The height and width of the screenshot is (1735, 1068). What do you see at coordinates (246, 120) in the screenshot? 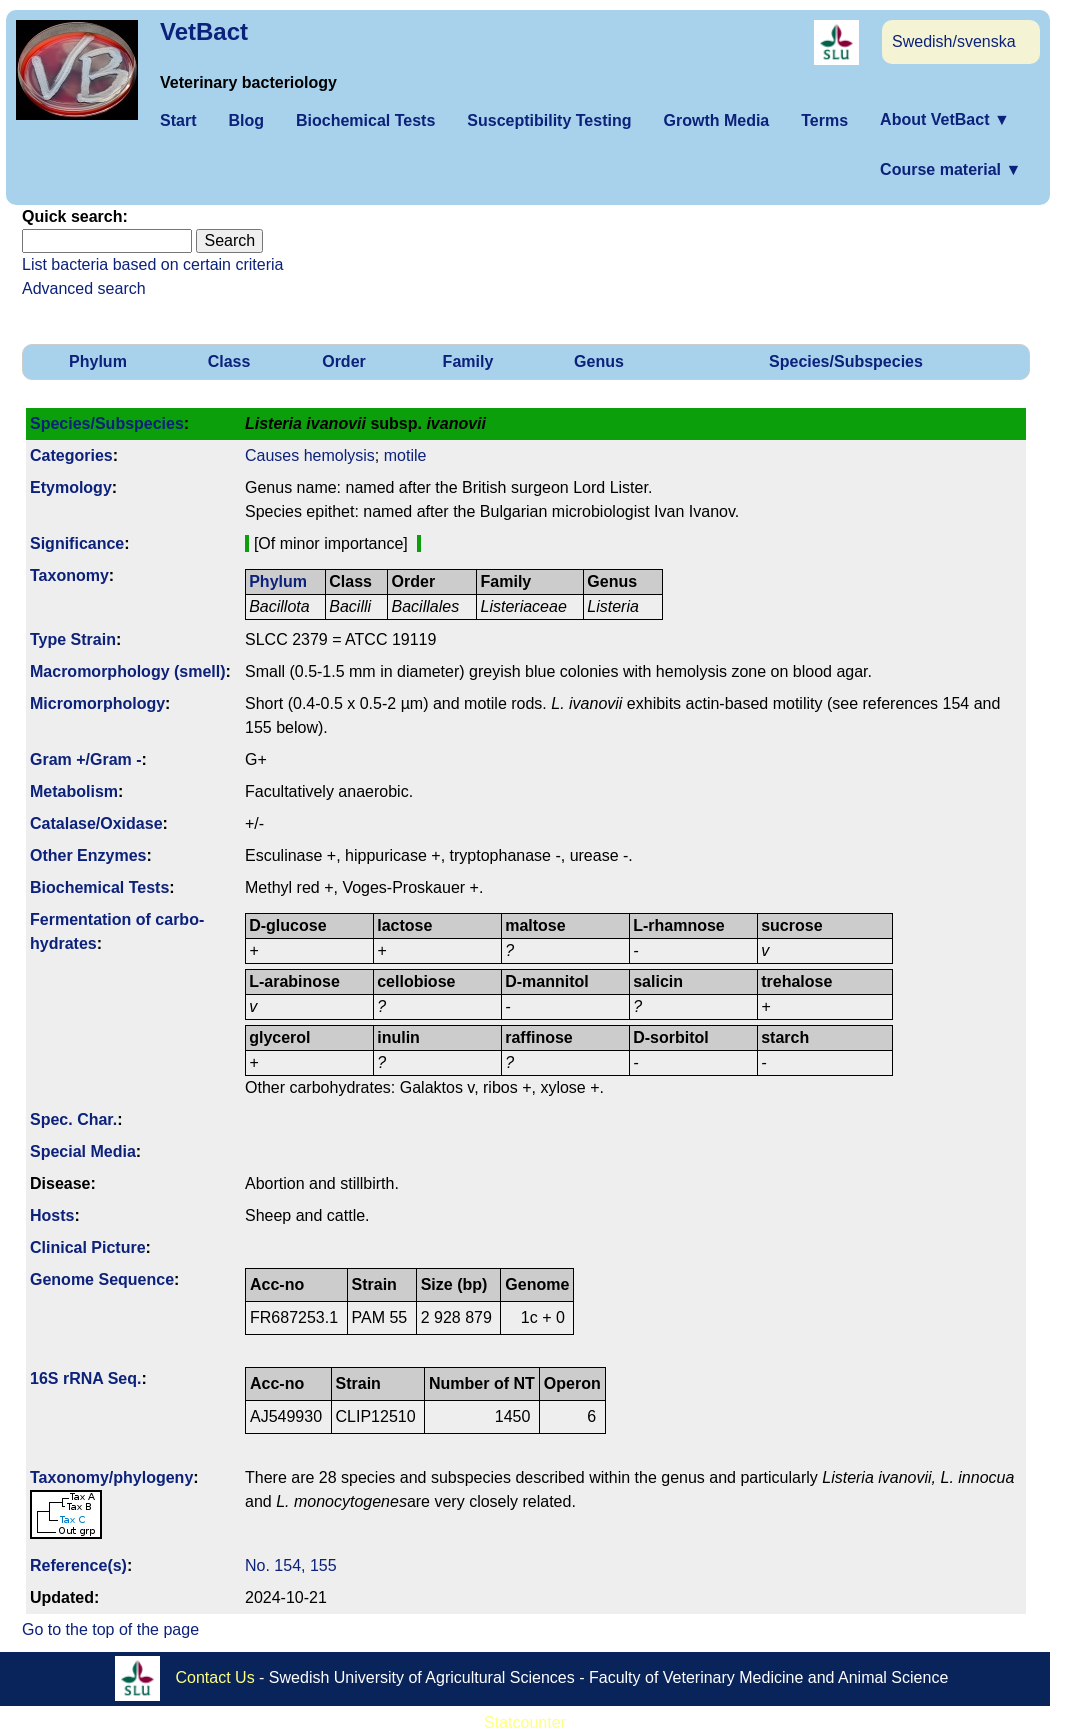
I see `Blog` at bounding box center [246, 120].